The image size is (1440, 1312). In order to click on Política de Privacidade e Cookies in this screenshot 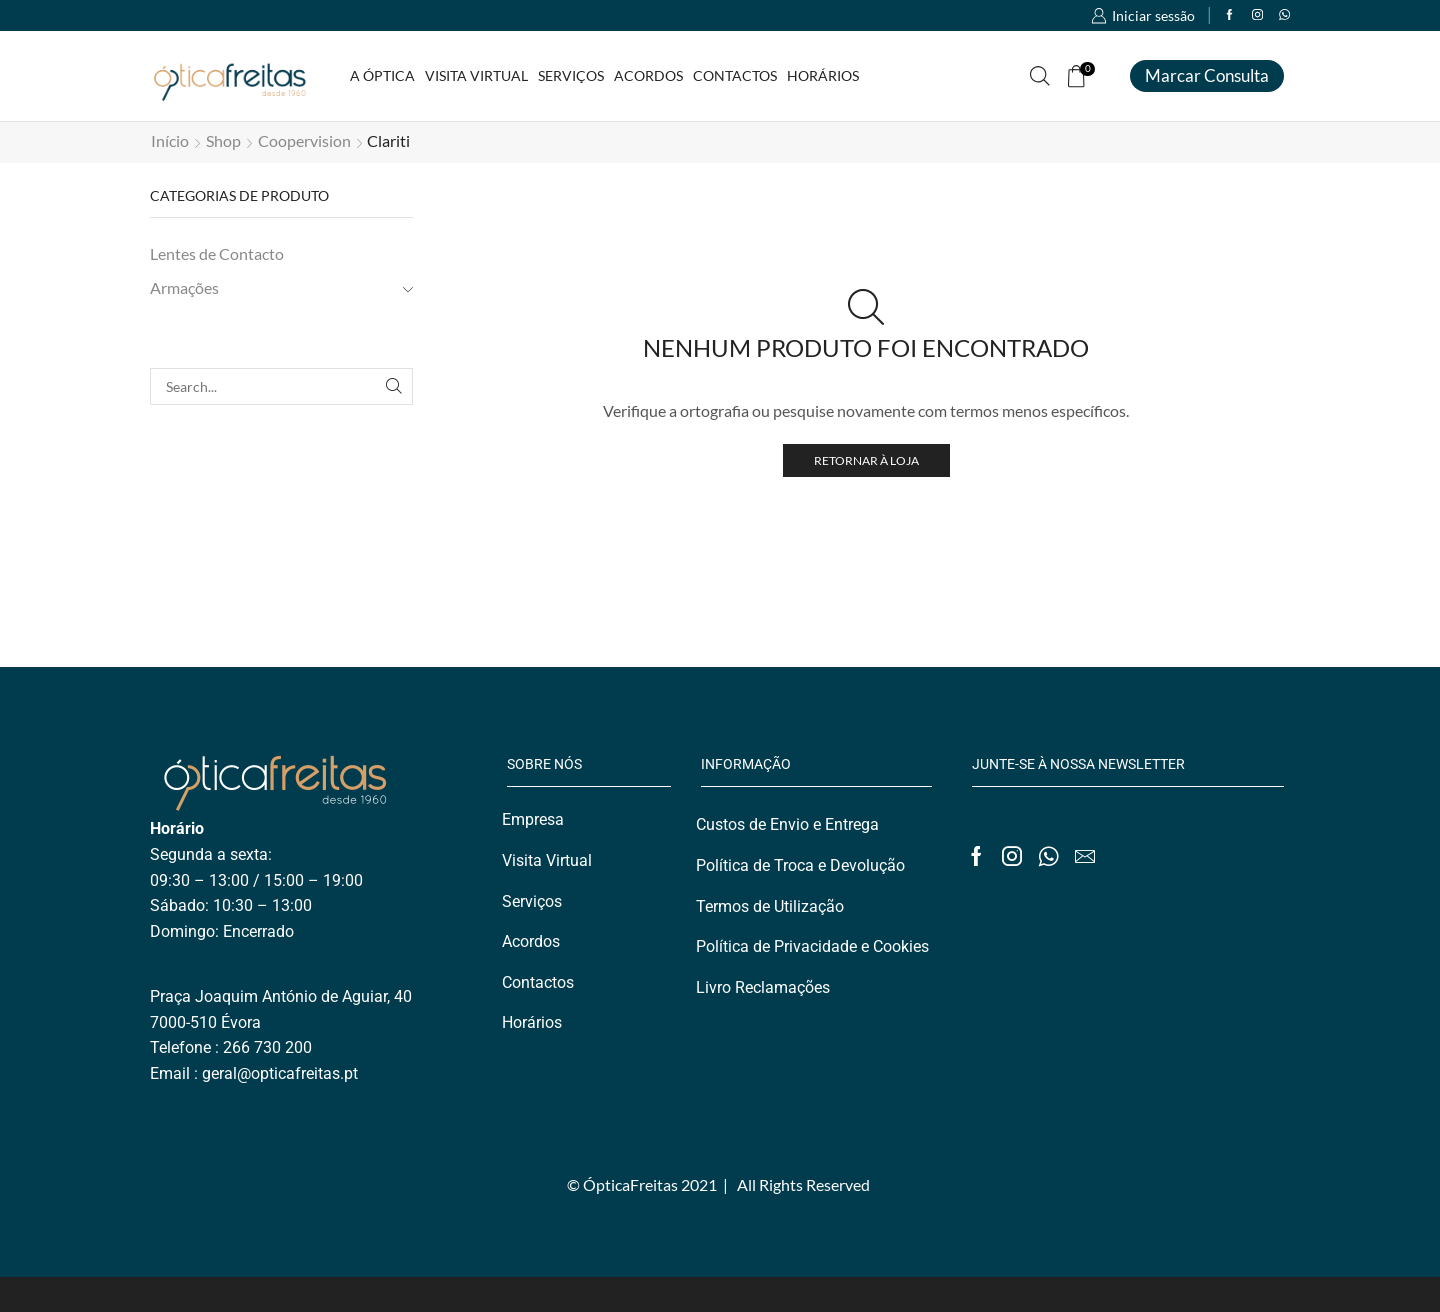, I will do `click(812, 946)`.